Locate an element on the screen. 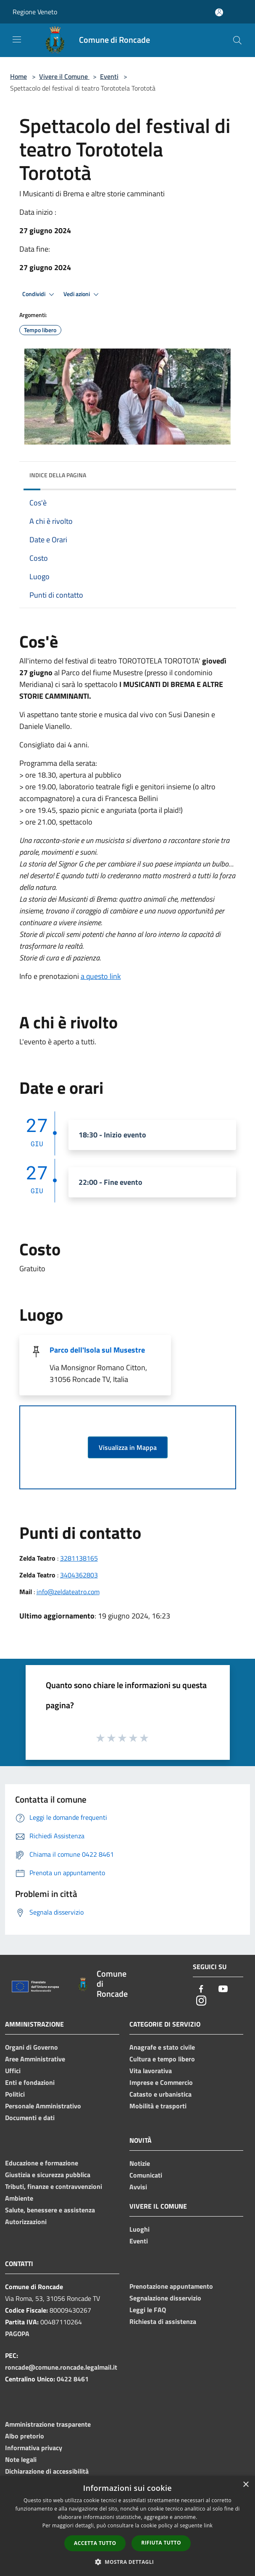  × [button] is located at coordinates (245, 2485).